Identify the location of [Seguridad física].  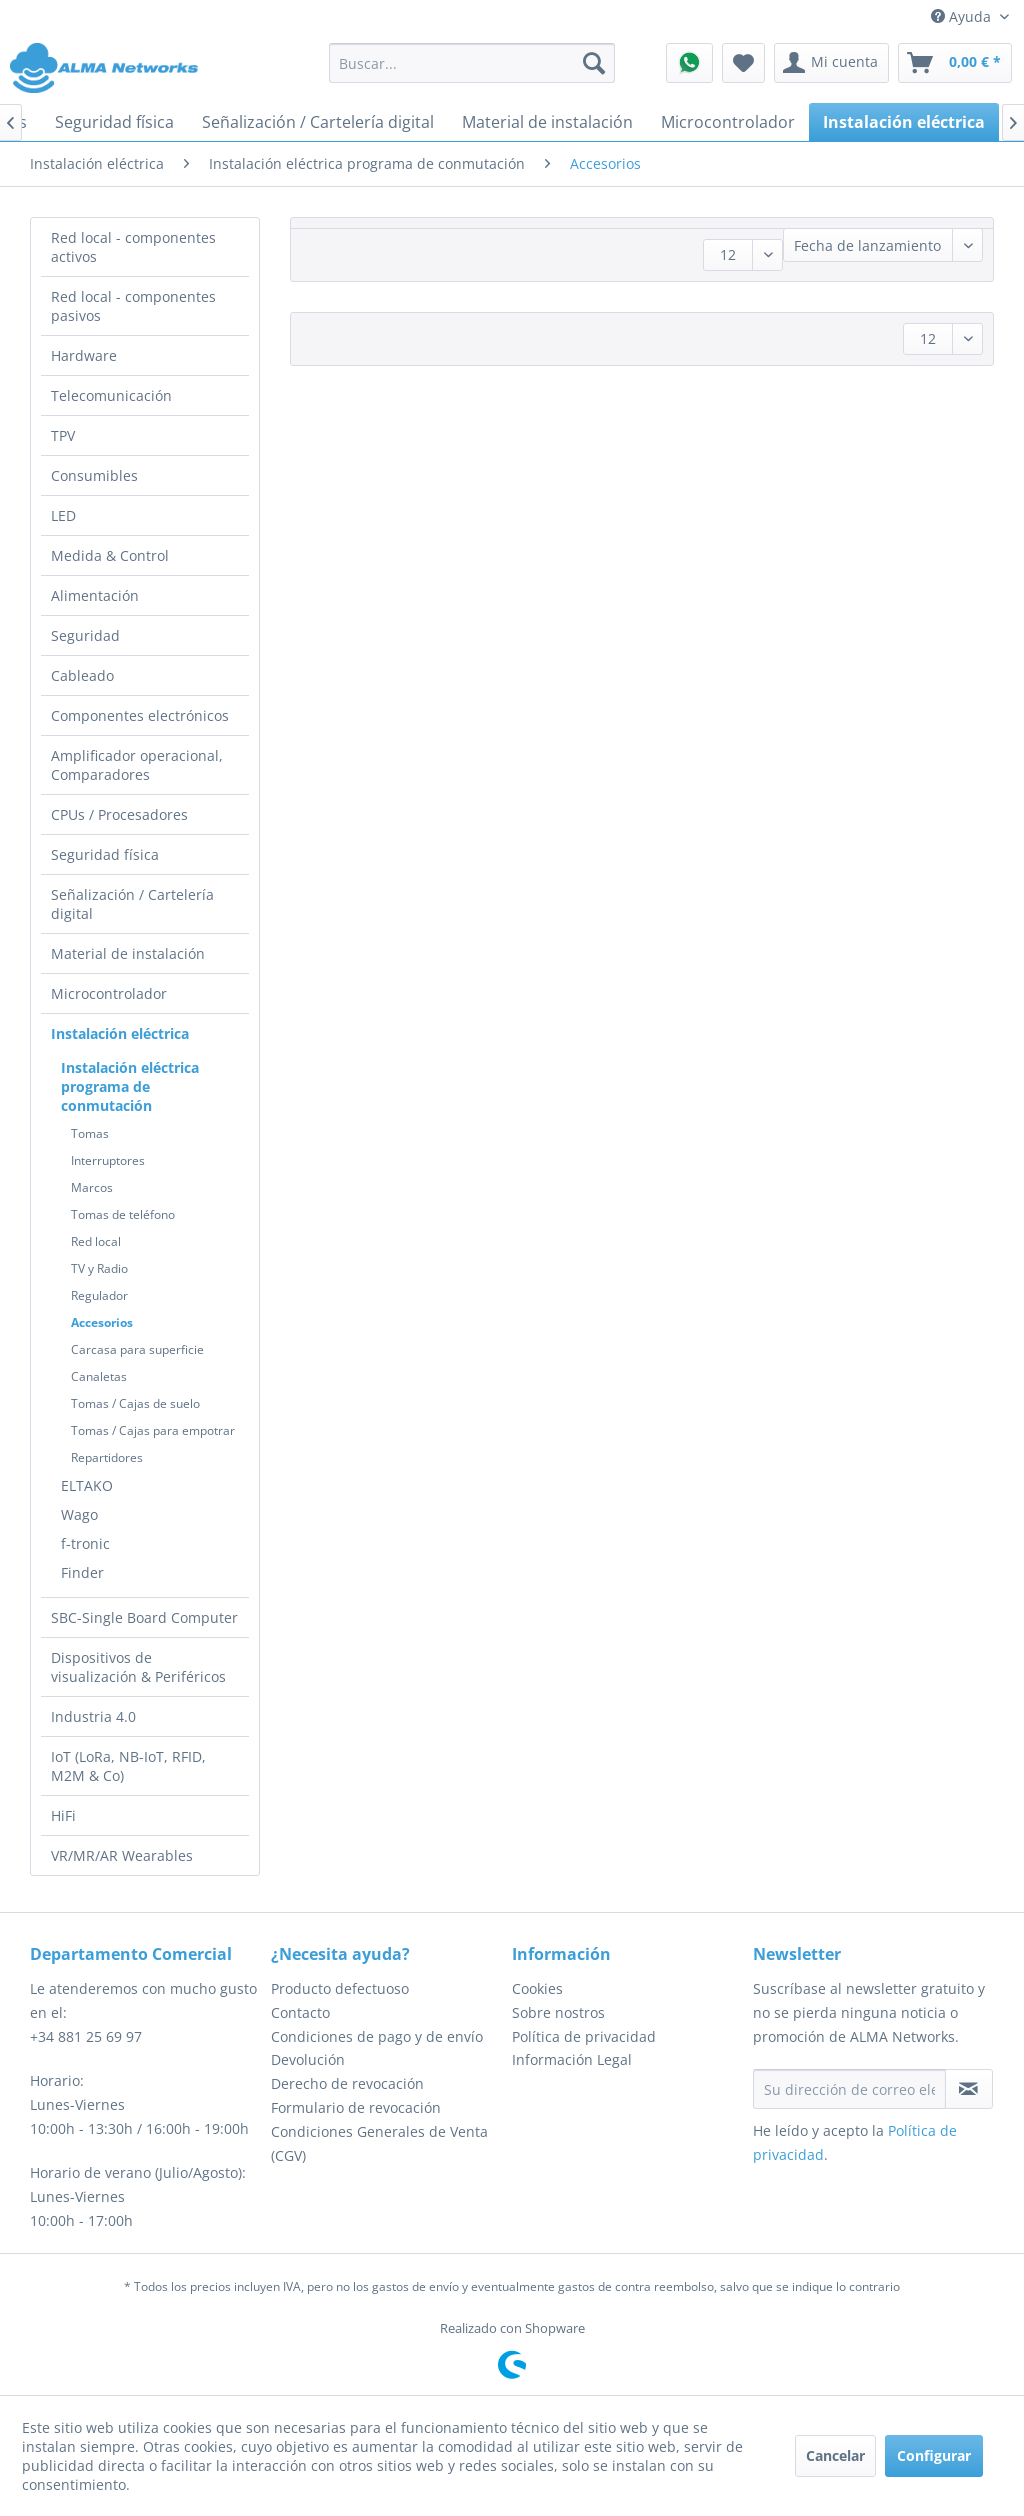
(114, 122).